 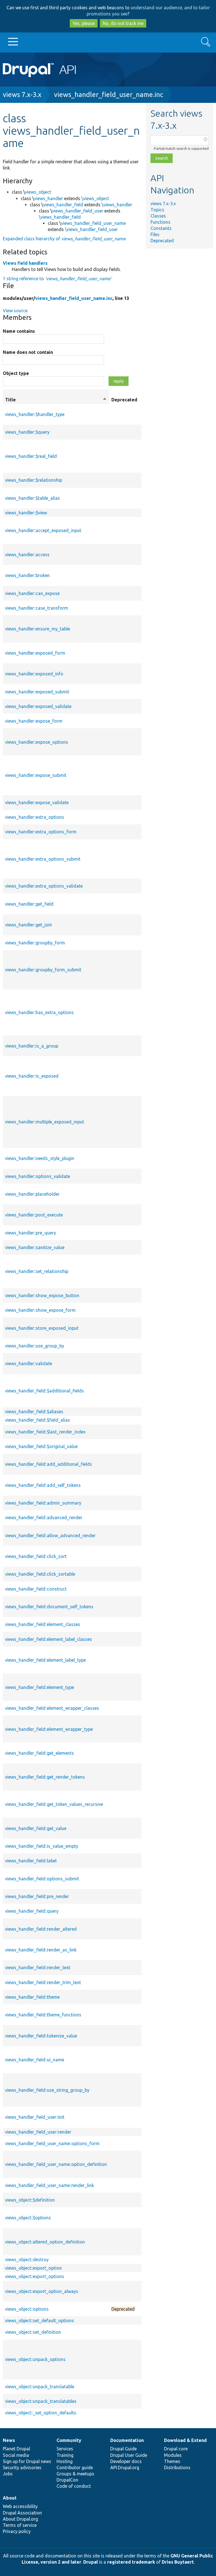 I want to click on No, do not track me, so click(x=123, y=23).